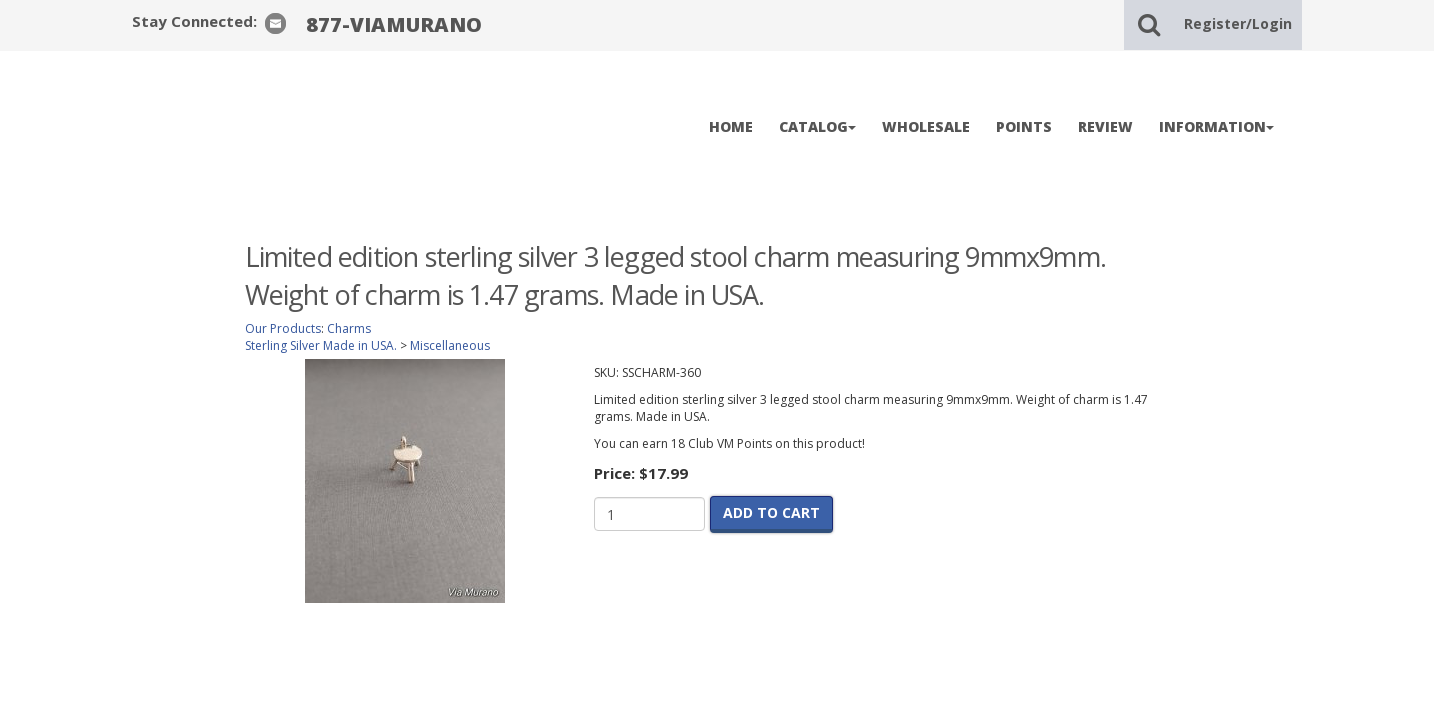 This screenshot has width=1434, height=720. What do you see at coordinates (1216, 126) in the screenshot?
I see `INFORMATION` at bounding box center [1216, 126].